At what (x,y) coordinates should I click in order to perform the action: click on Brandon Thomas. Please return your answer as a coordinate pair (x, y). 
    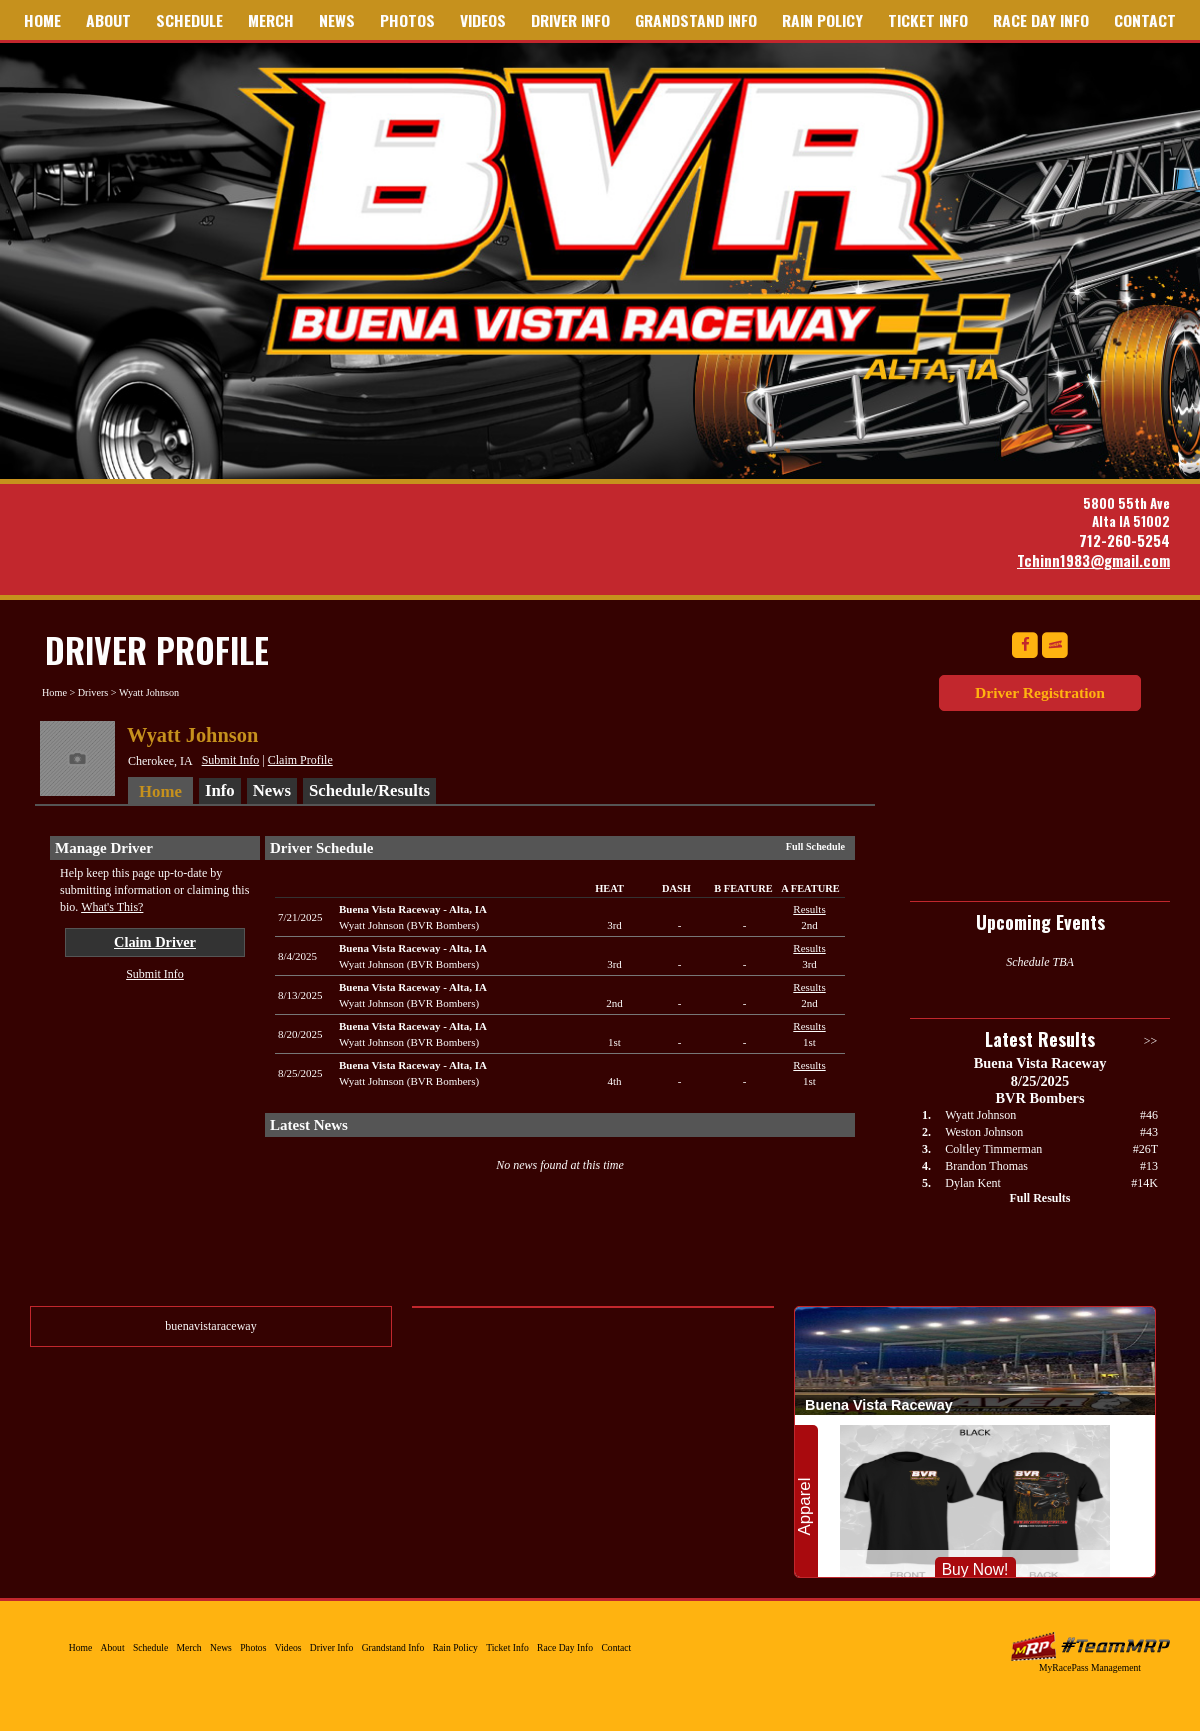
    Looking at the image, I should click on (986, 1166).